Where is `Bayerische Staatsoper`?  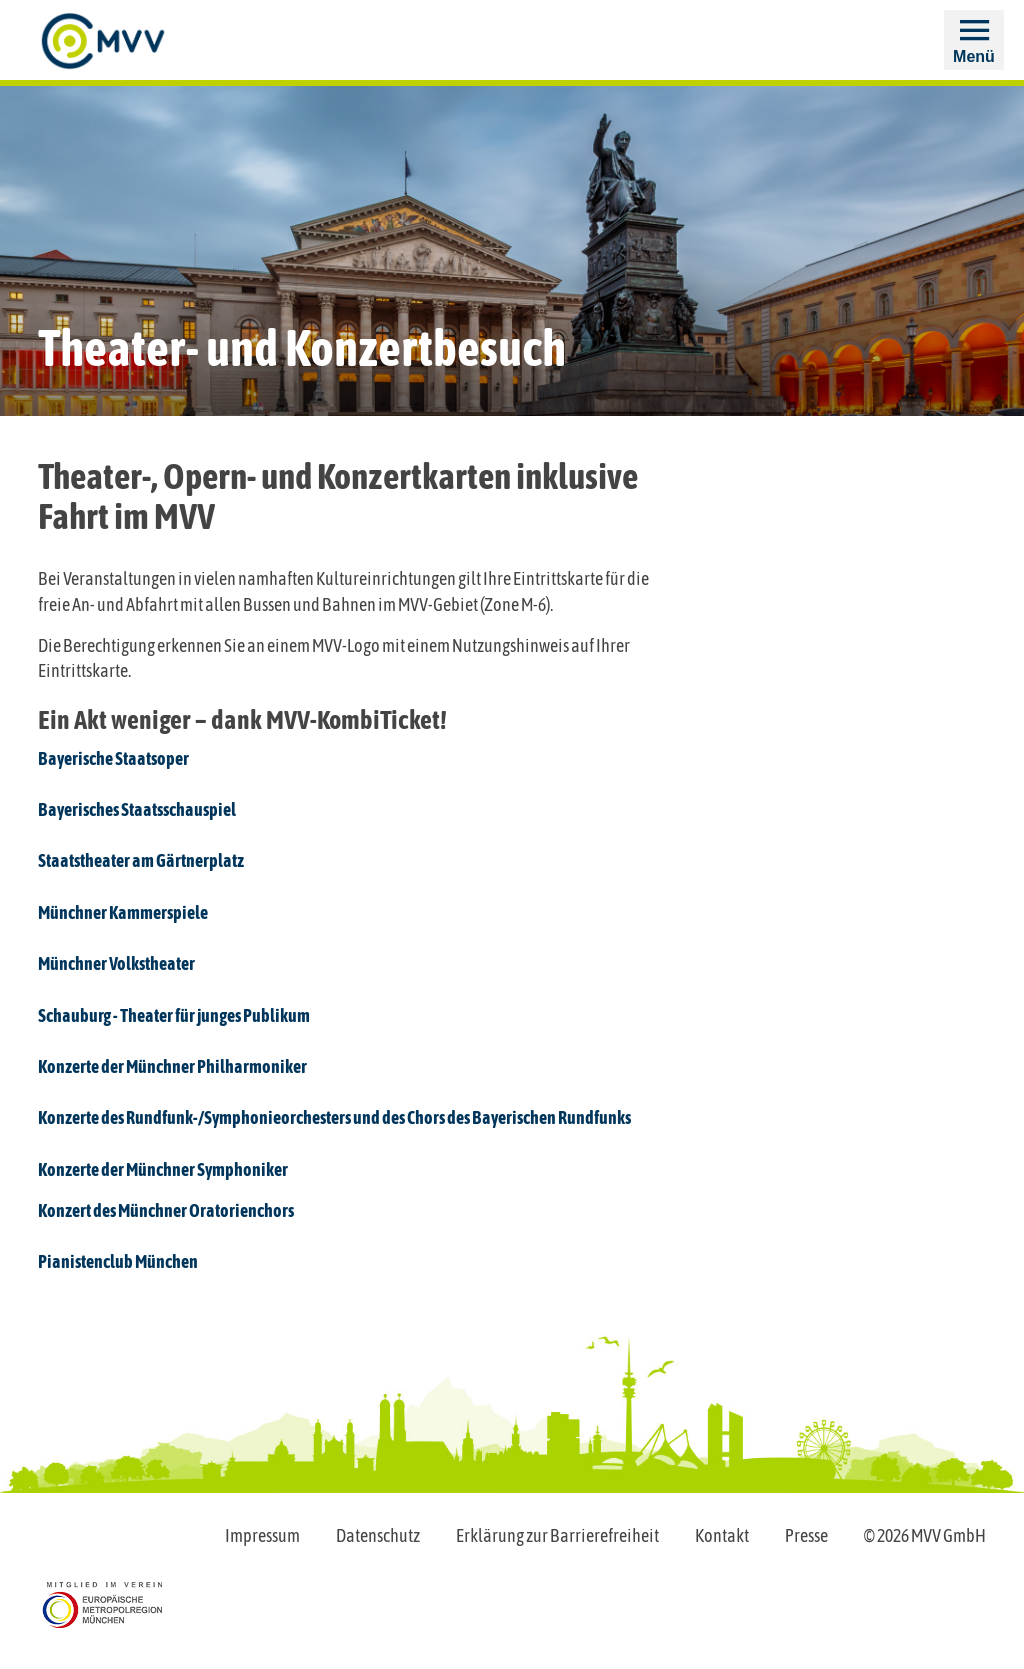
Bayerische Staatsoper is located at coordinates (113, 758).